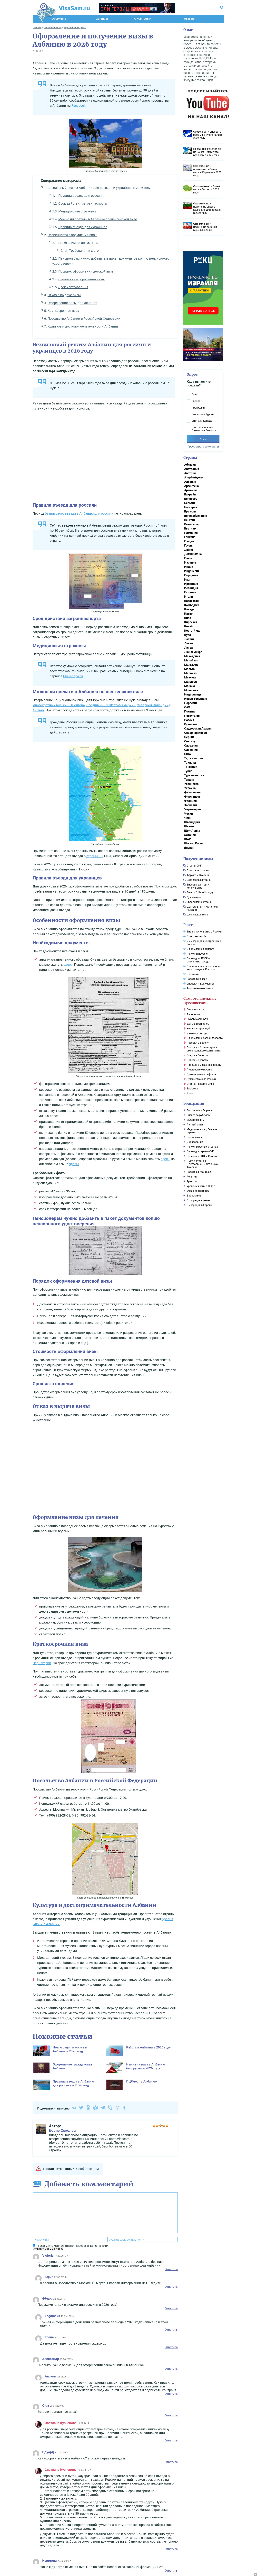 Image resolution: width=257 pixels, height=2576 pixels. I want to click on Путешествия по Африке, so click(201, 1074).